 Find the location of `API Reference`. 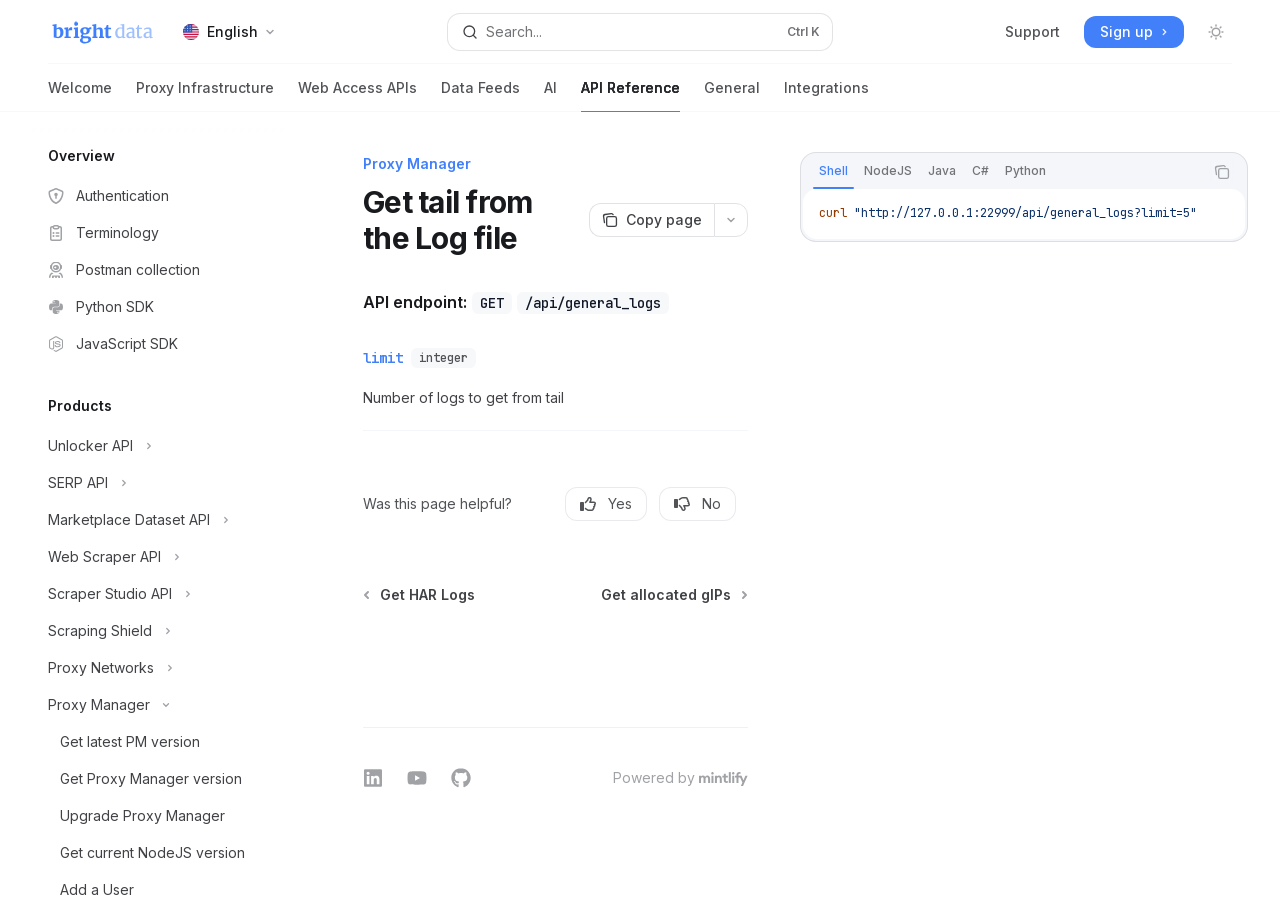

API Reference is located at coordinates (630, 95).